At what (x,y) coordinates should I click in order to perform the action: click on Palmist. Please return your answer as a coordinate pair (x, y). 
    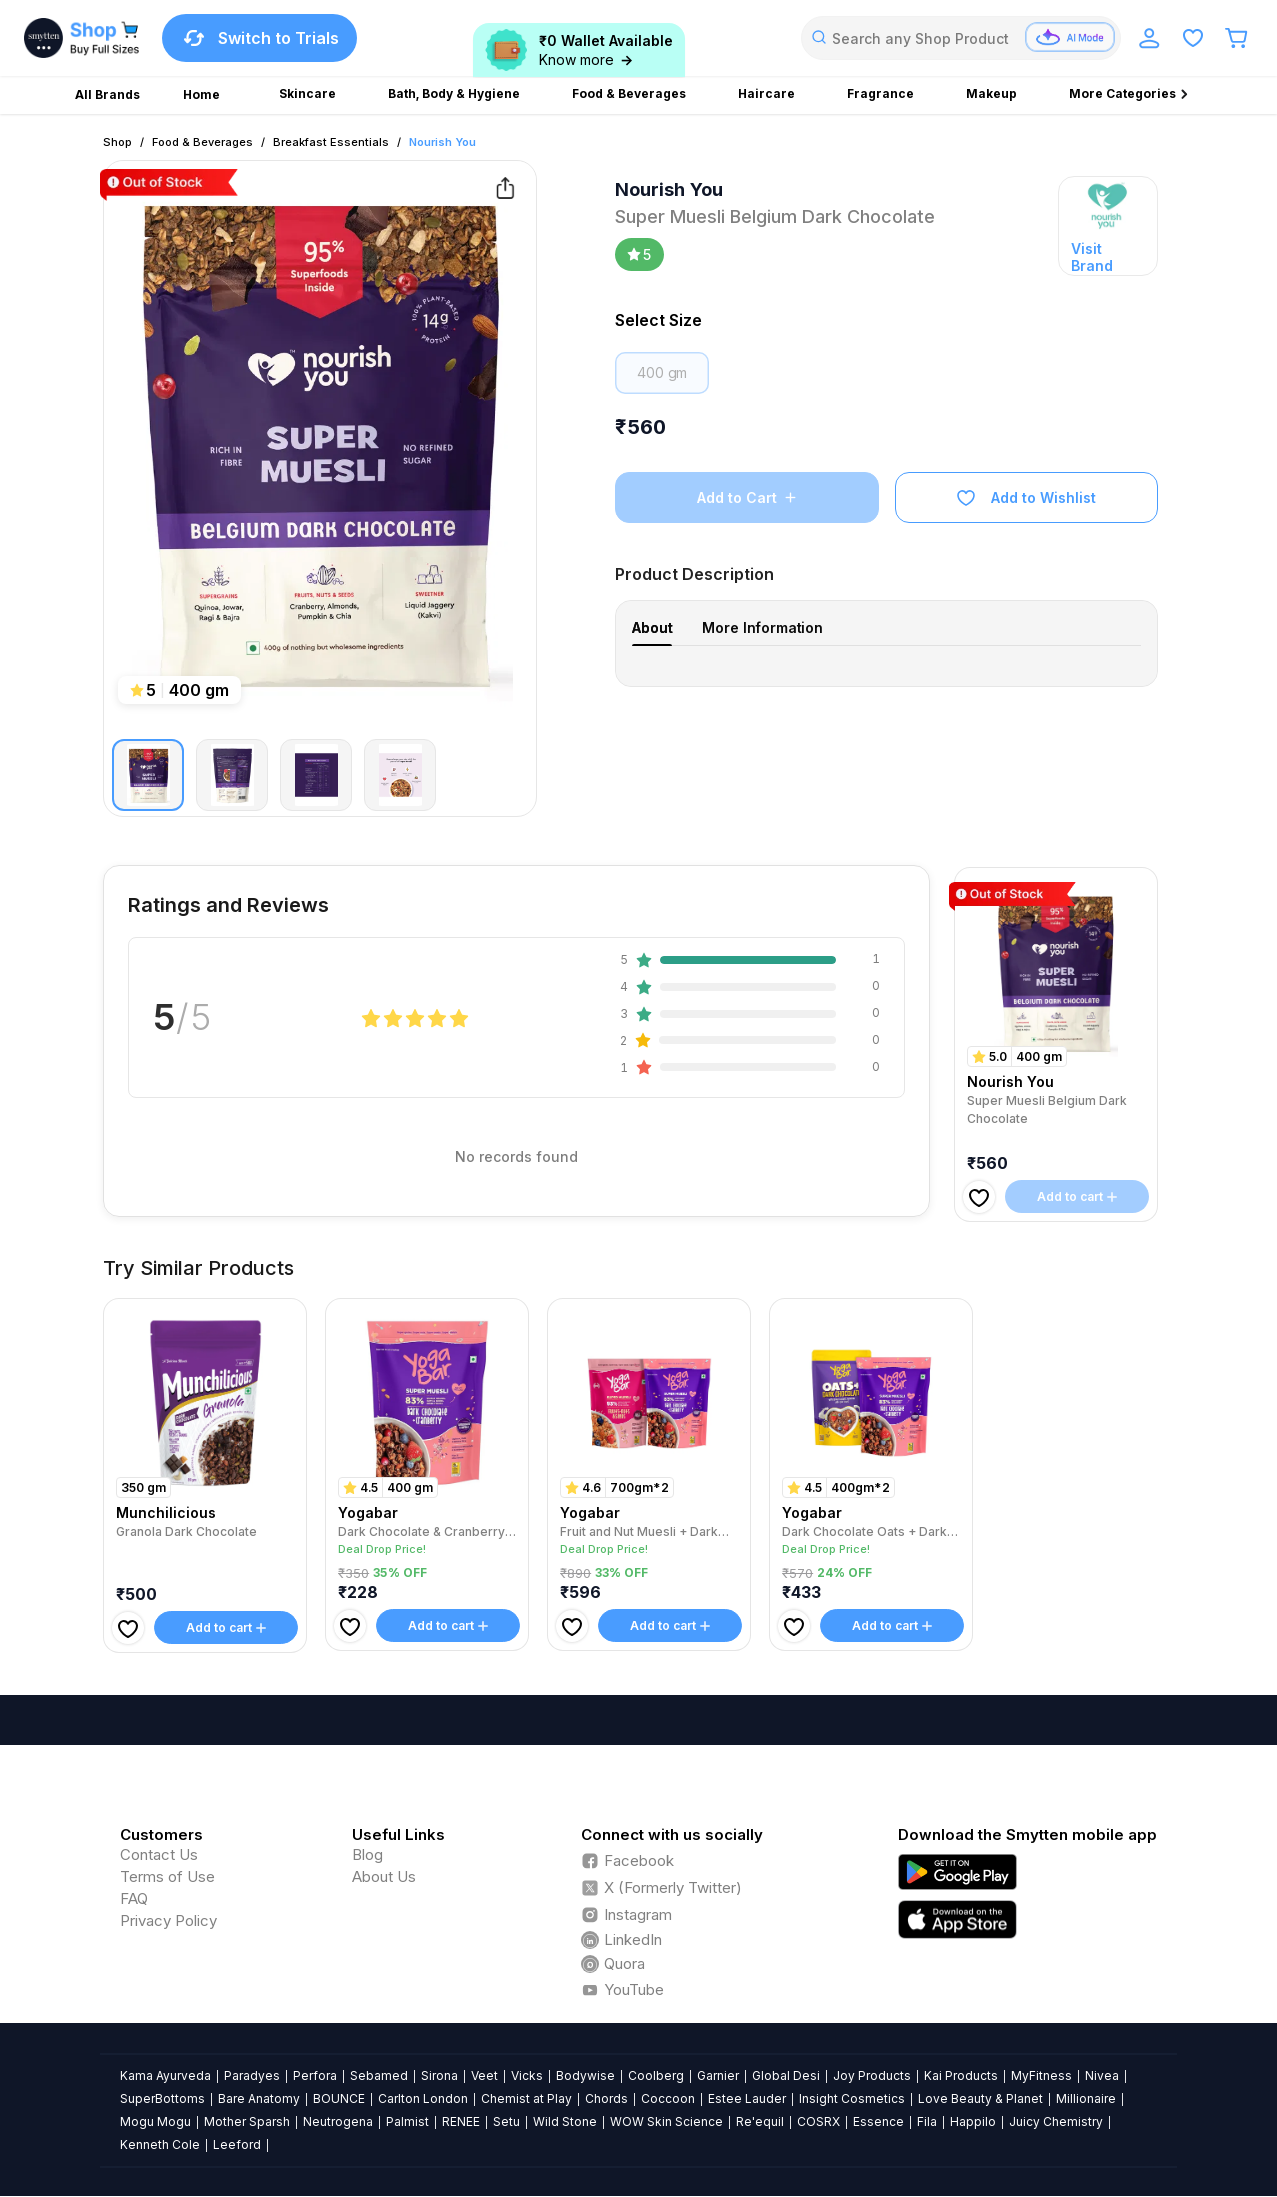
    Looking at the image, I should click on (407, 2121).